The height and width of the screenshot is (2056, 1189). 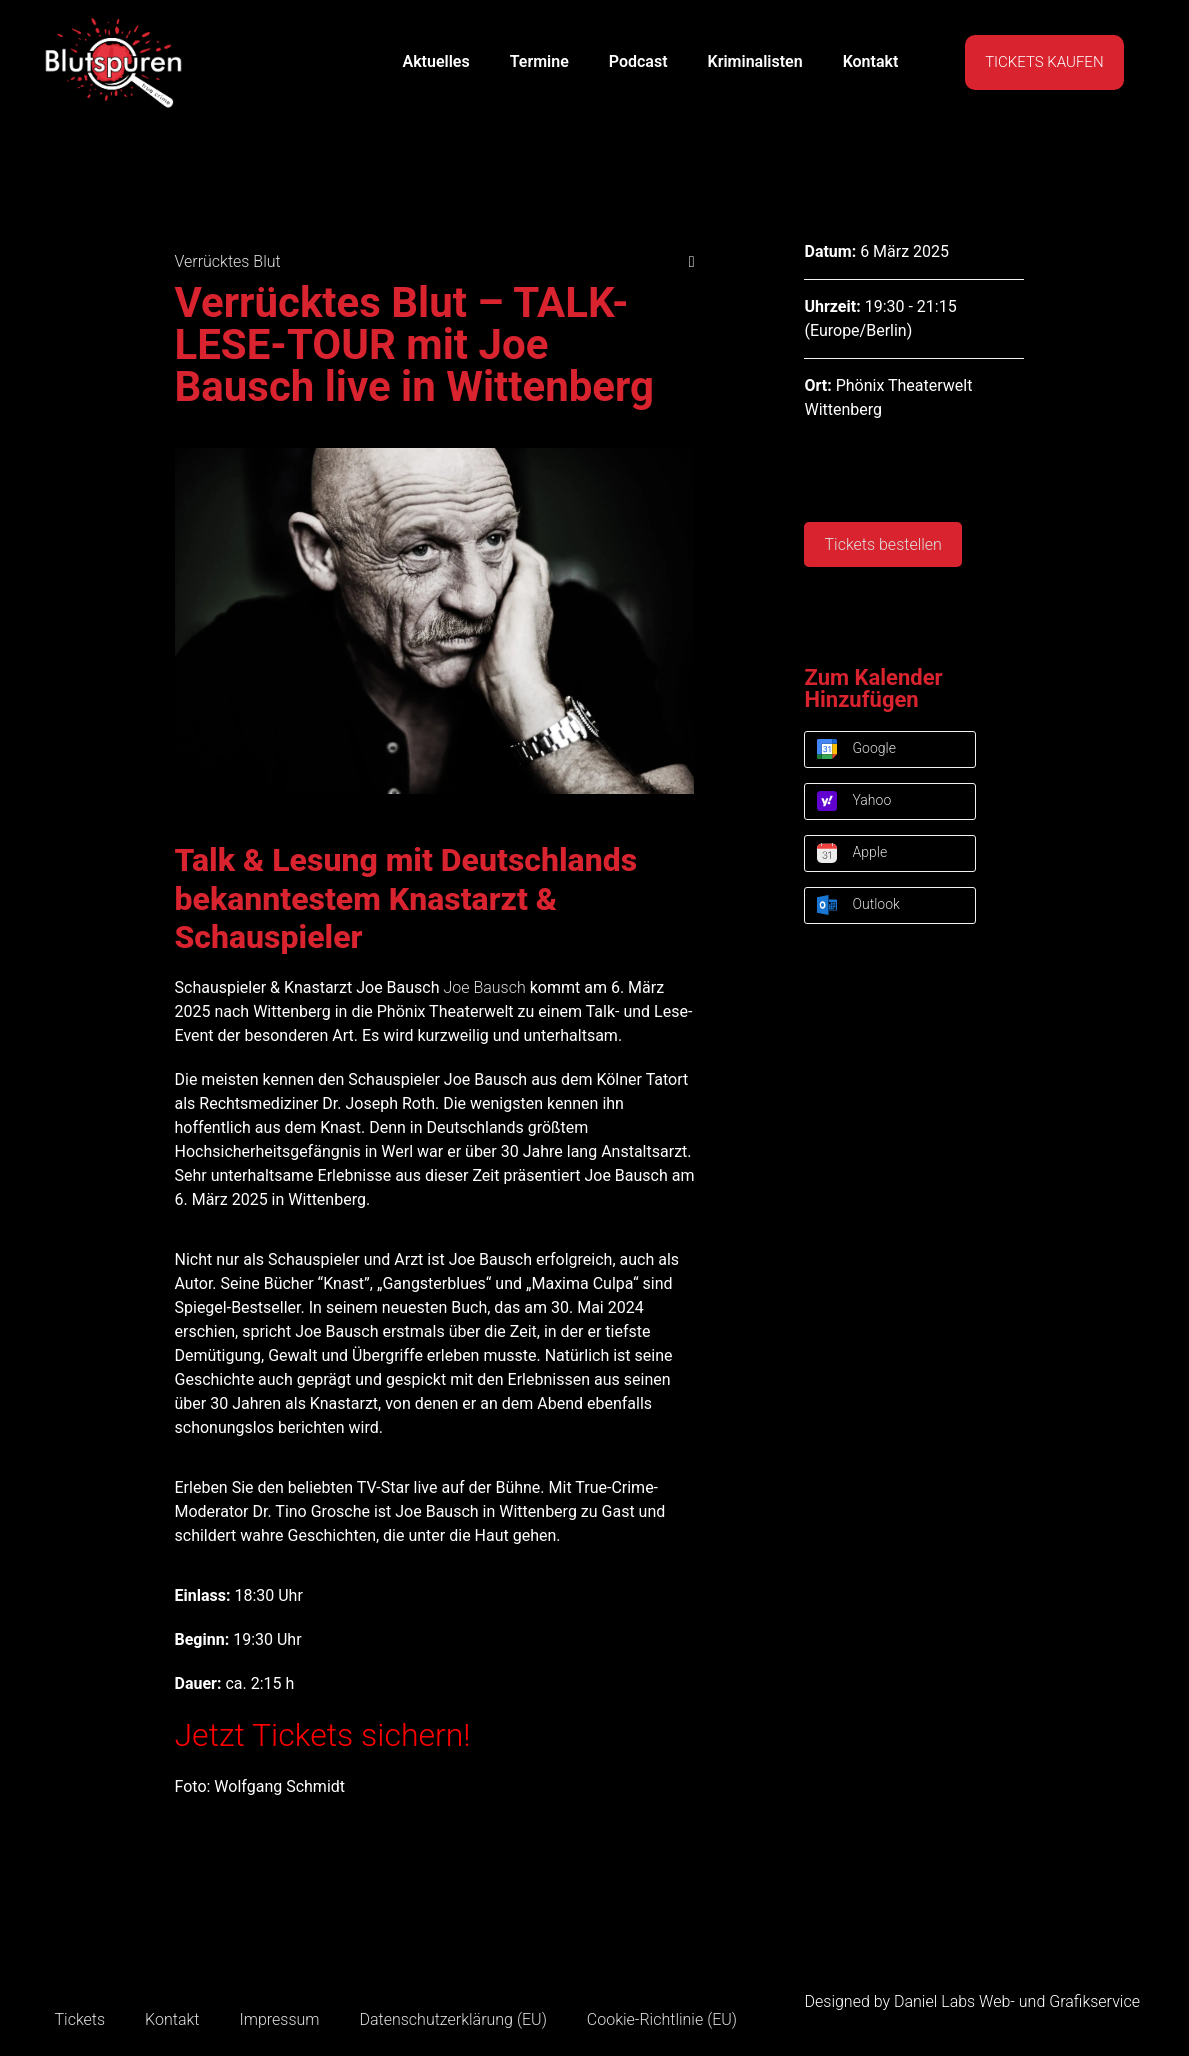 What do you see at coordinates (972, 2001) in the screenshot?
I see `Designed by Daniel Labs Web- und Grafikservice` at bounding box center [972, 2001].